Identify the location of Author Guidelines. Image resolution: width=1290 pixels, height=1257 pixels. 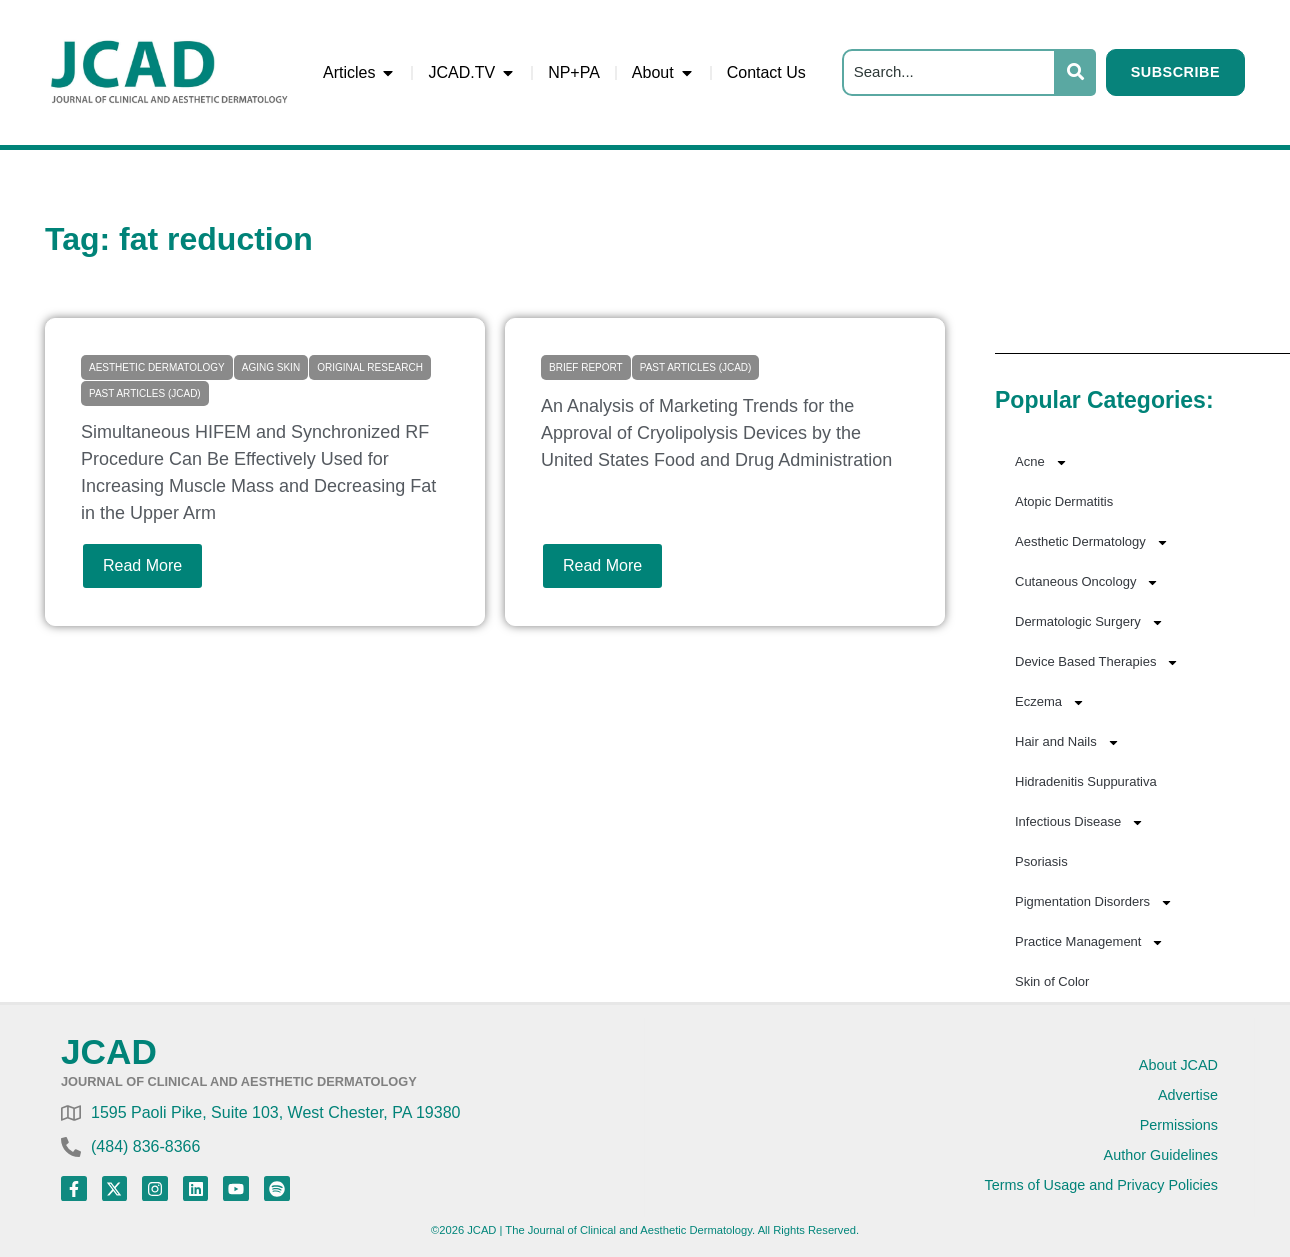
(1161, 1155).